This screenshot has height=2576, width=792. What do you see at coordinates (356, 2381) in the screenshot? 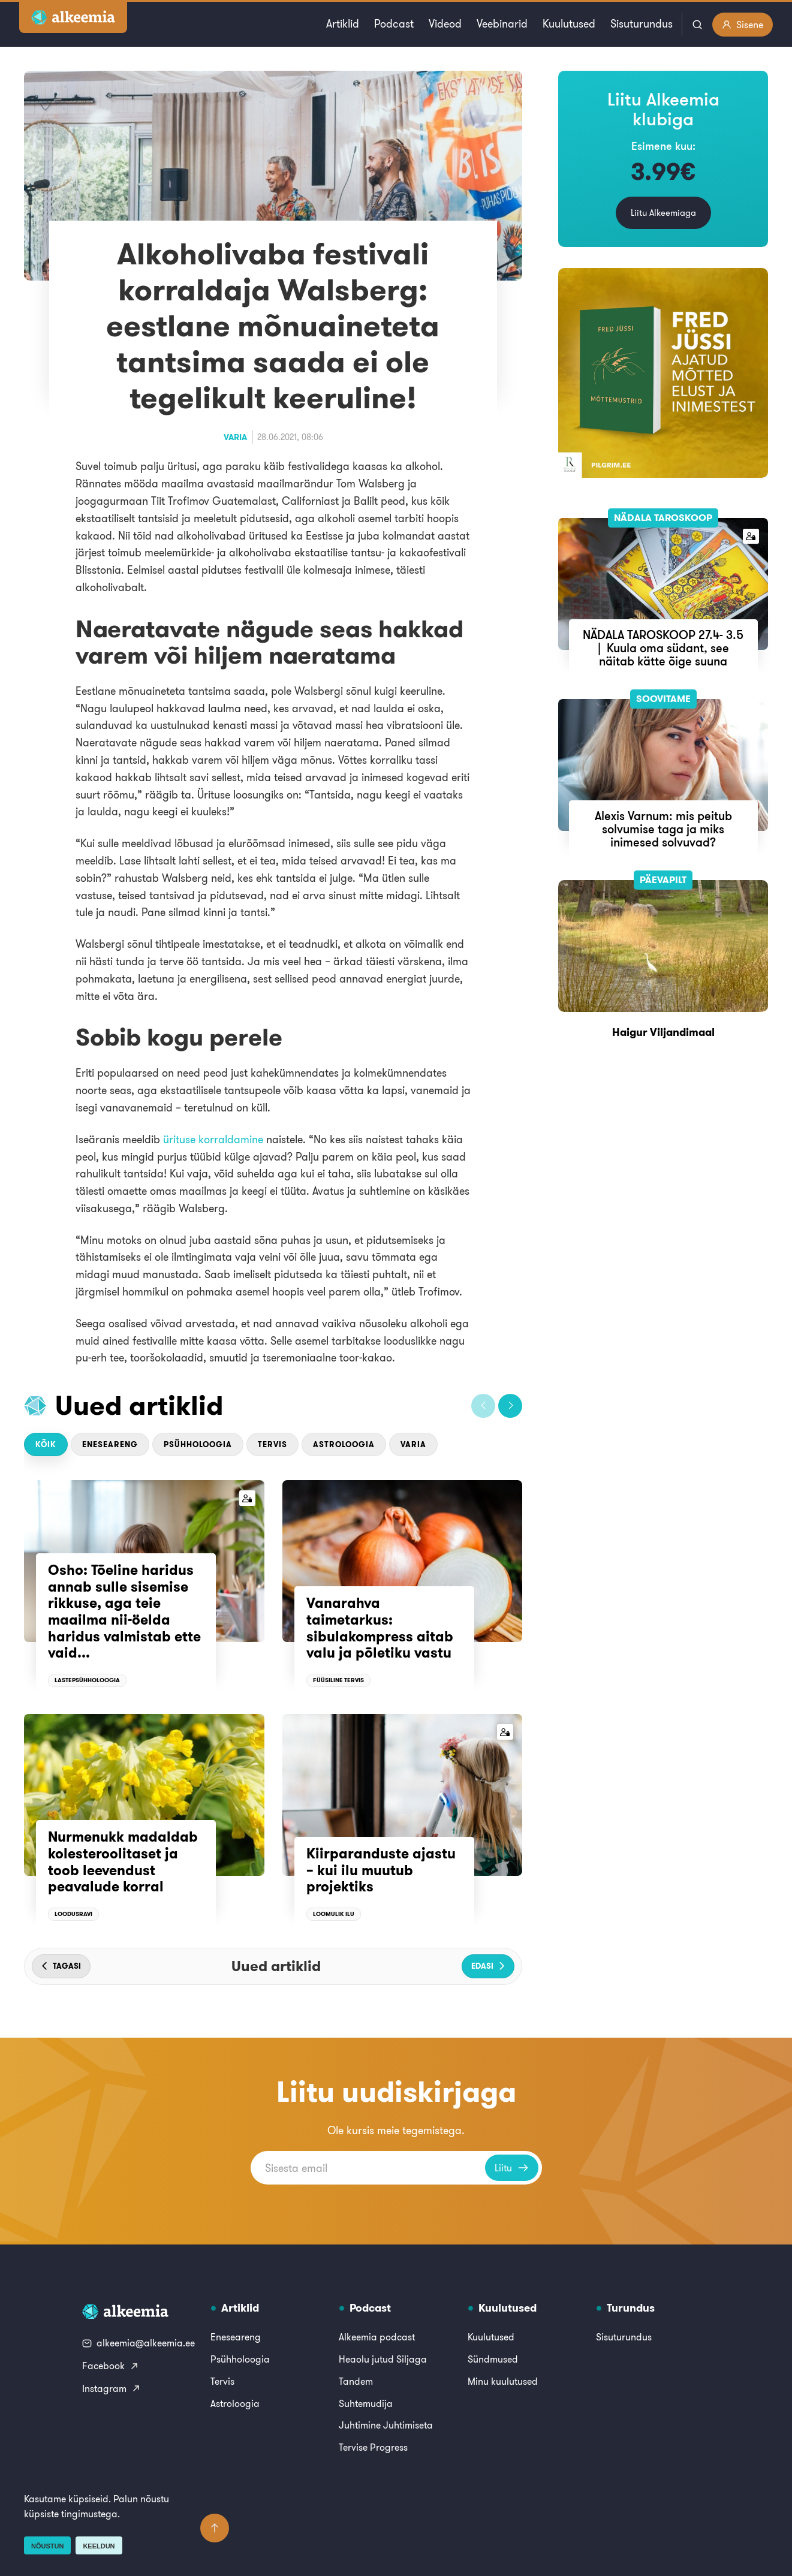
I see `Tandem` at bounding box center [356, 2381].